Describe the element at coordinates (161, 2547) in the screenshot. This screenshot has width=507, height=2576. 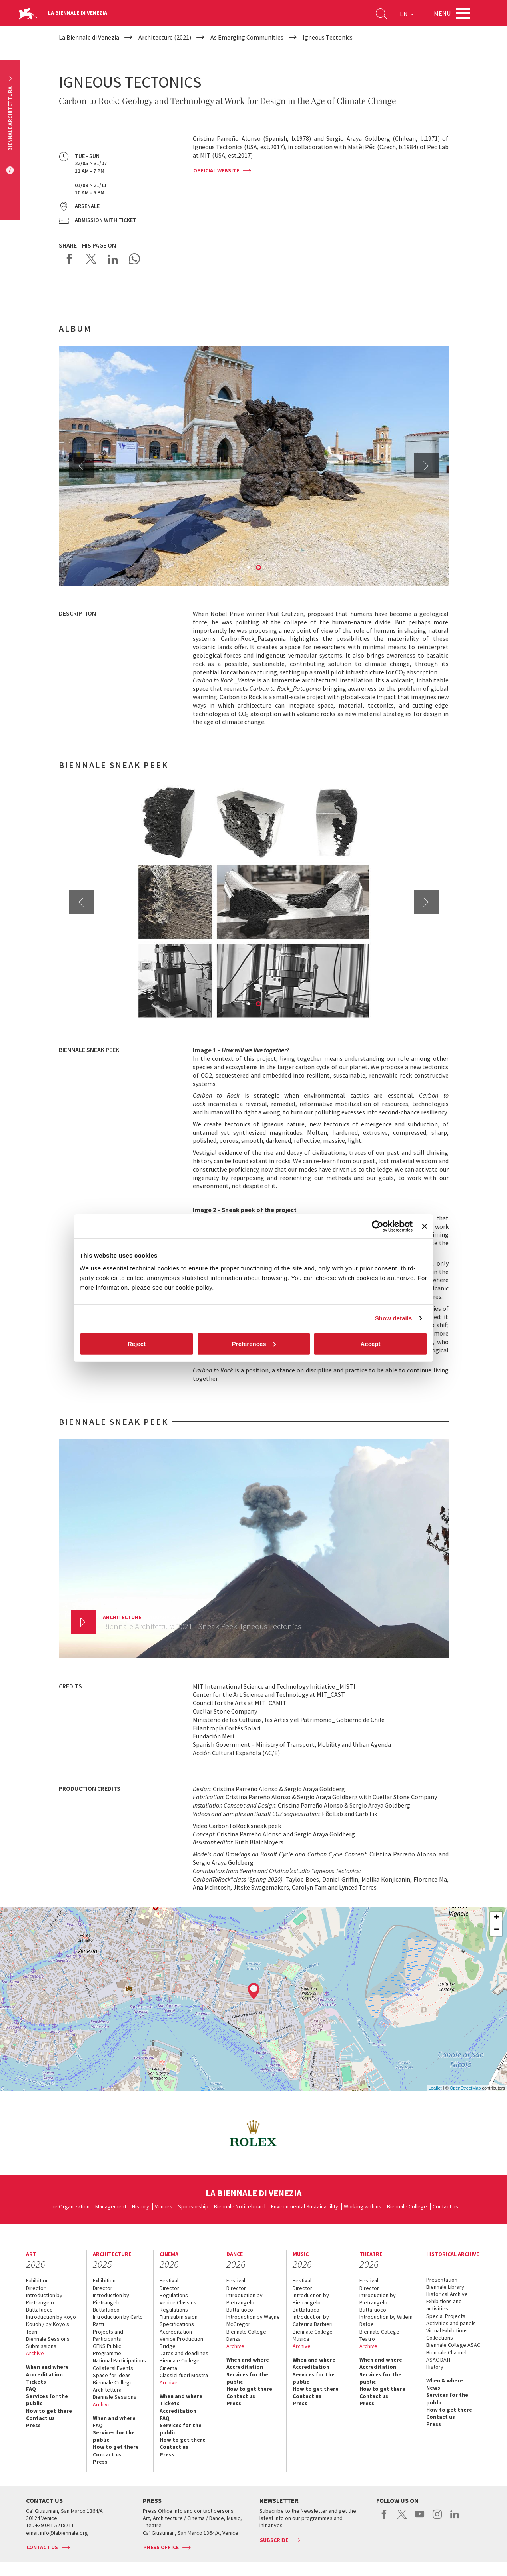
I see `Press Office` at that location.